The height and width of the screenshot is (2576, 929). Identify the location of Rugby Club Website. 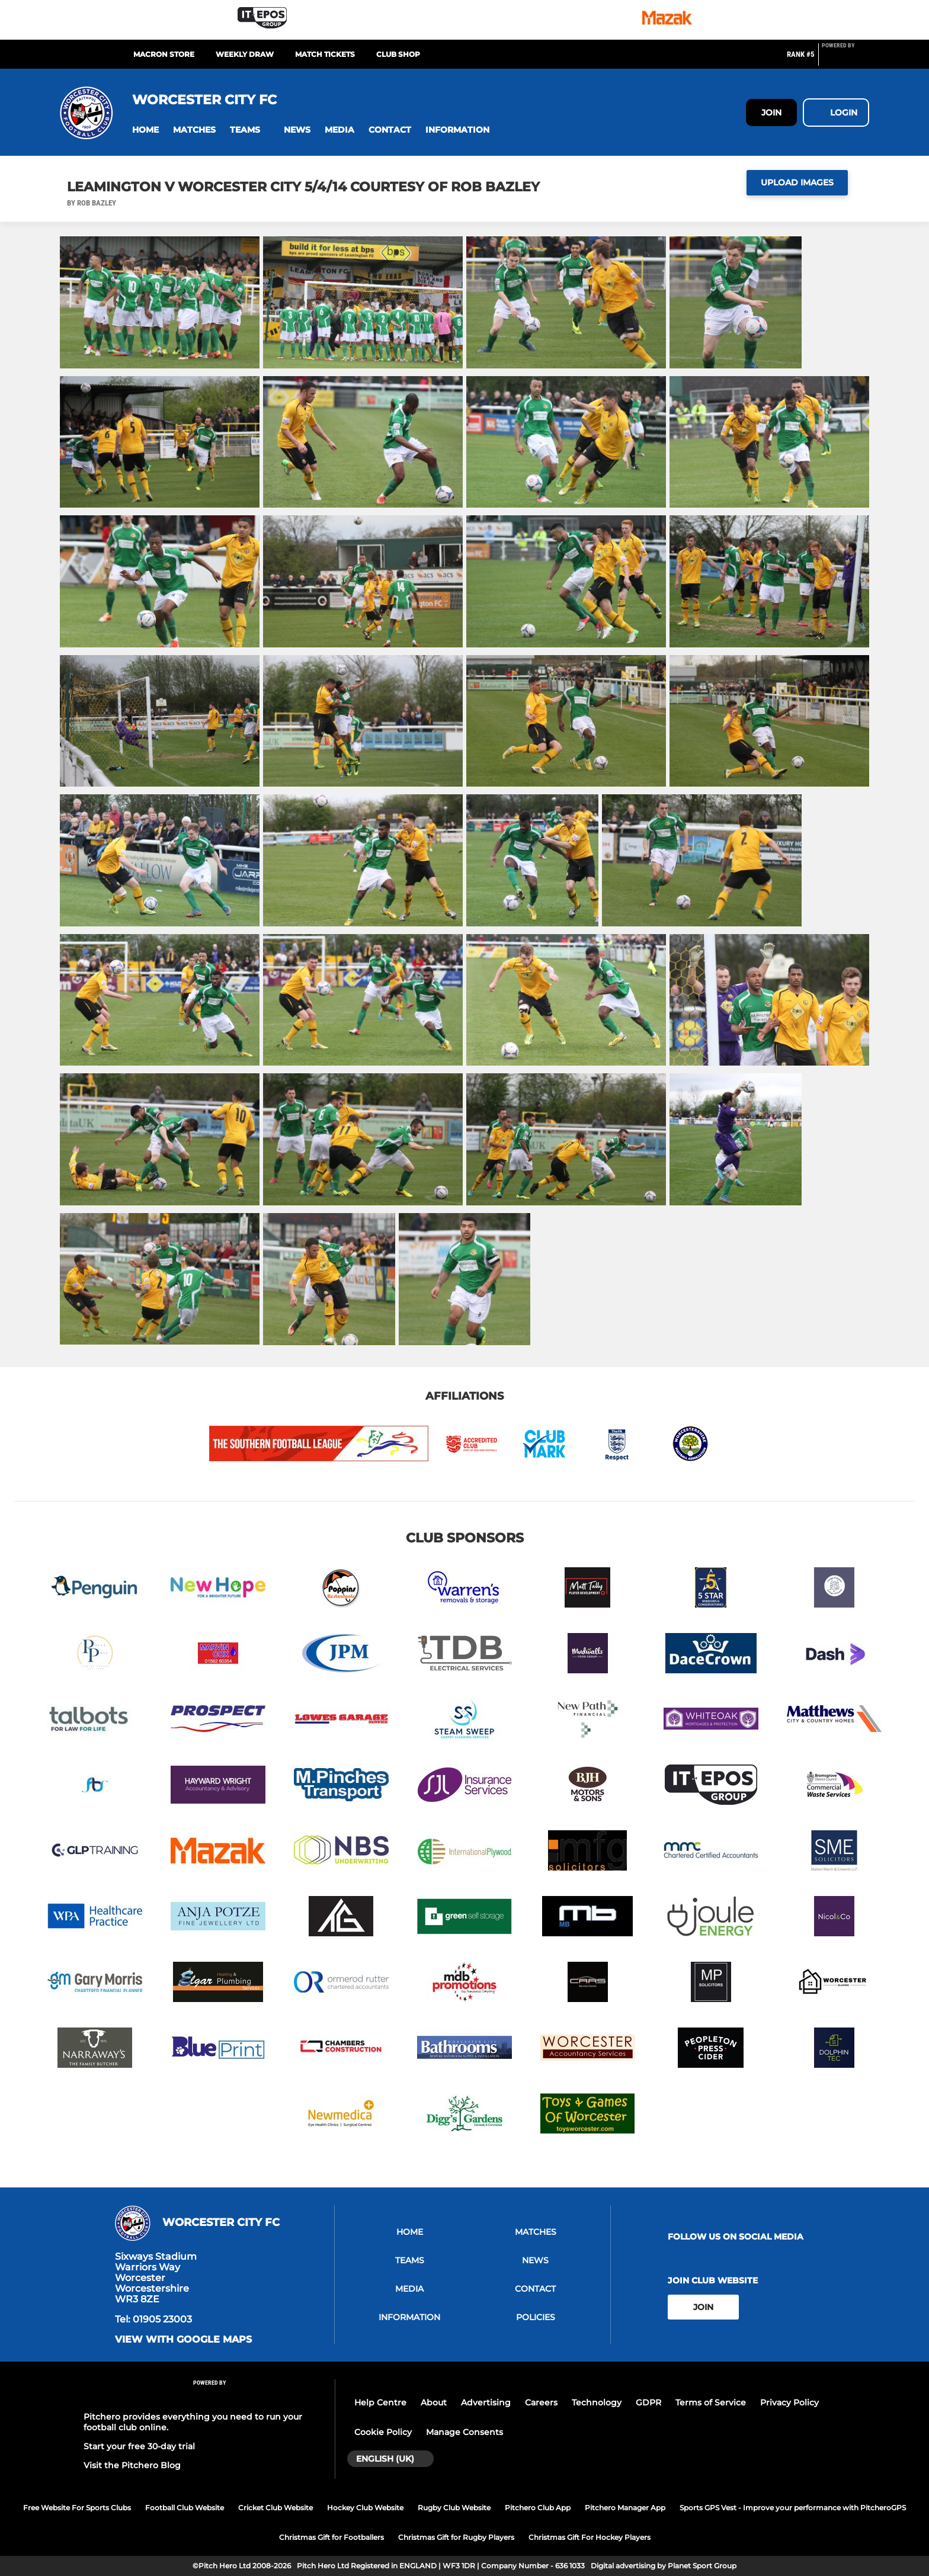
(454, 2507).